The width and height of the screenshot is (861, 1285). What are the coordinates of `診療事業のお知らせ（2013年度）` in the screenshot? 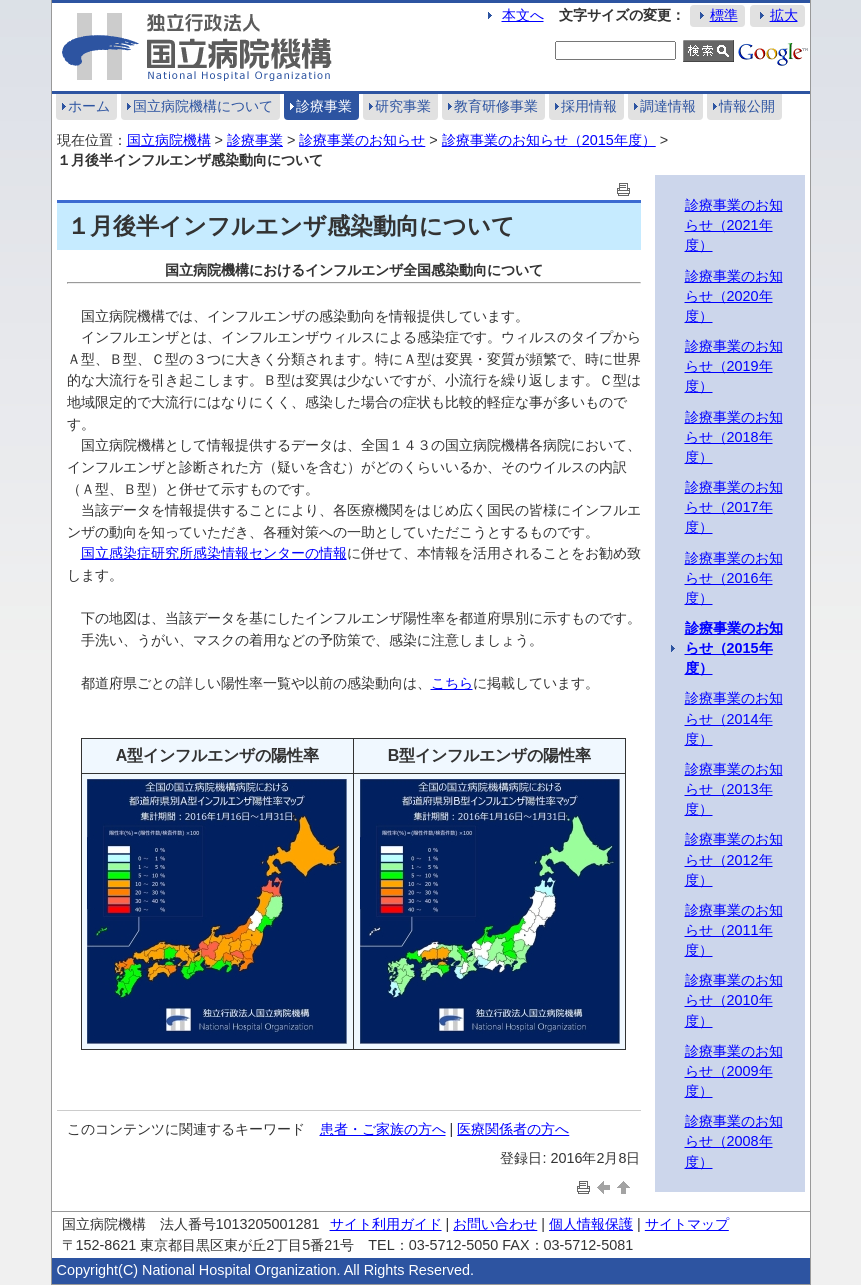 It's located at (734, 789).